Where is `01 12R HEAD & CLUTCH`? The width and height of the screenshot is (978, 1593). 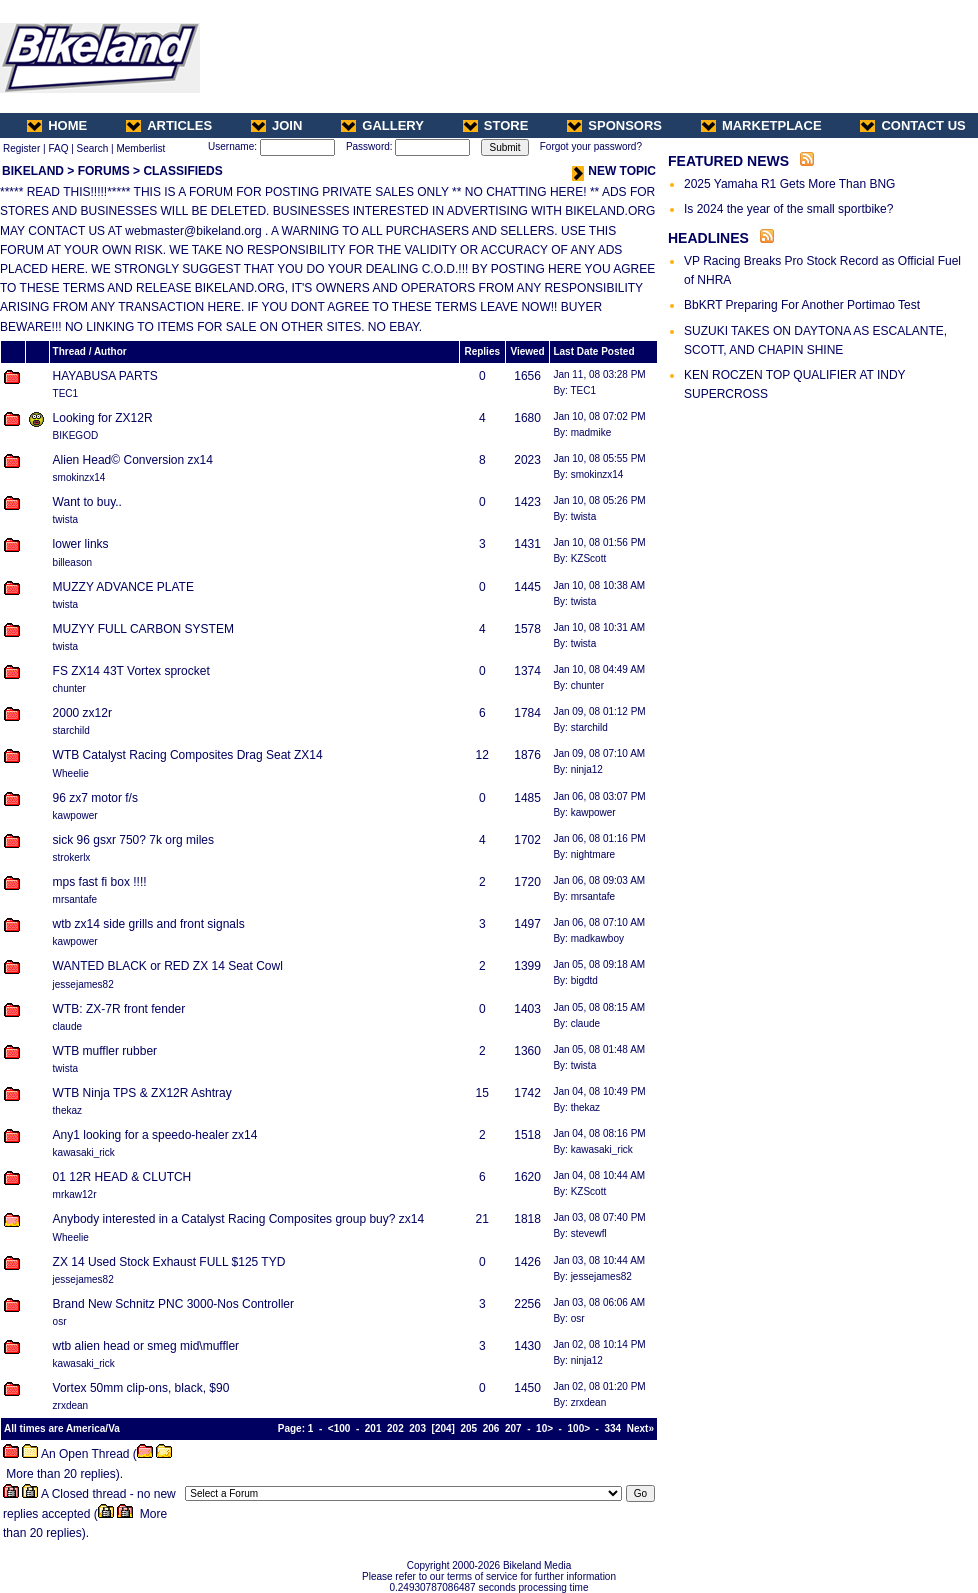 01 12R HEAD & CLUTCH is located at coordinates (122, 1177).